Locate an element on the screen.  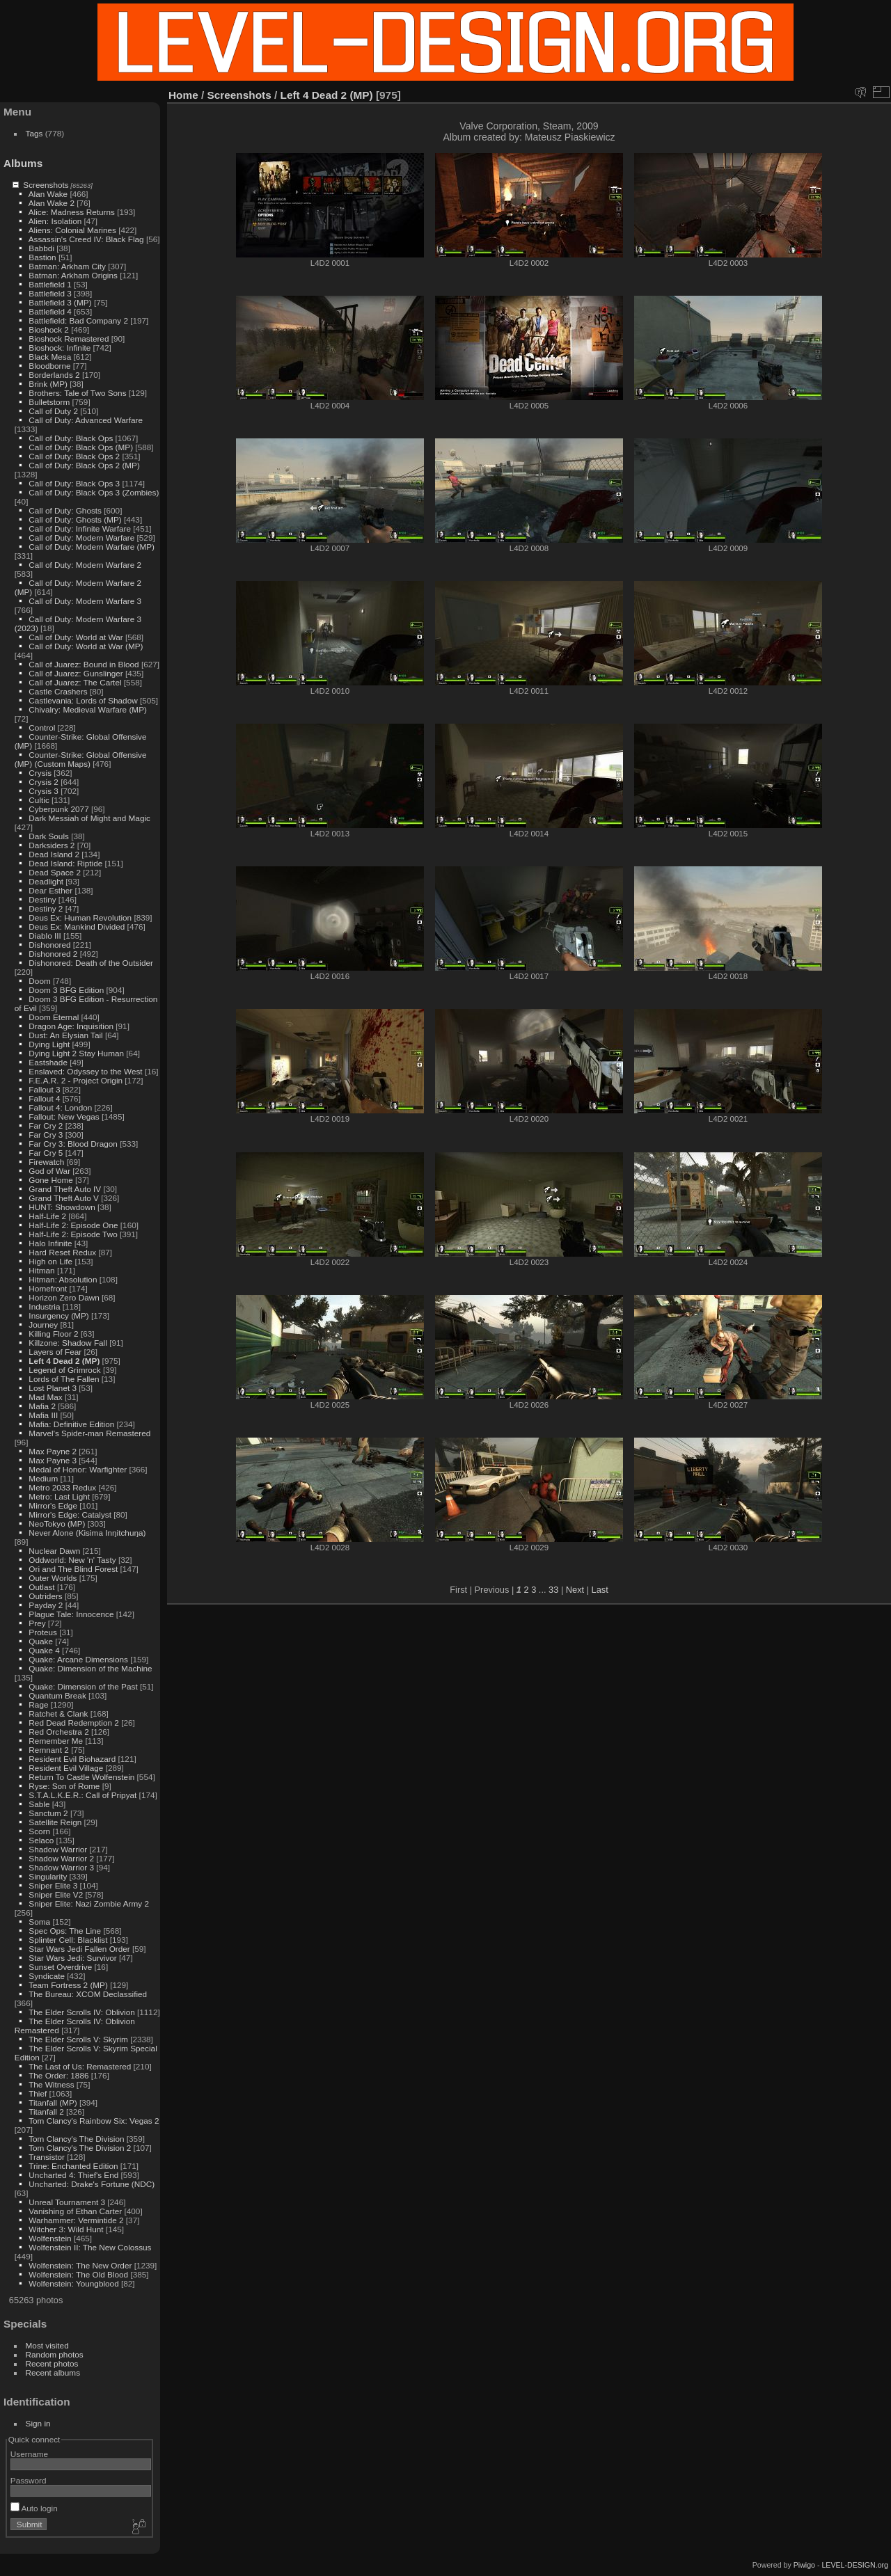
Fallout: New Vegas is located at coordinates (64, 1116).